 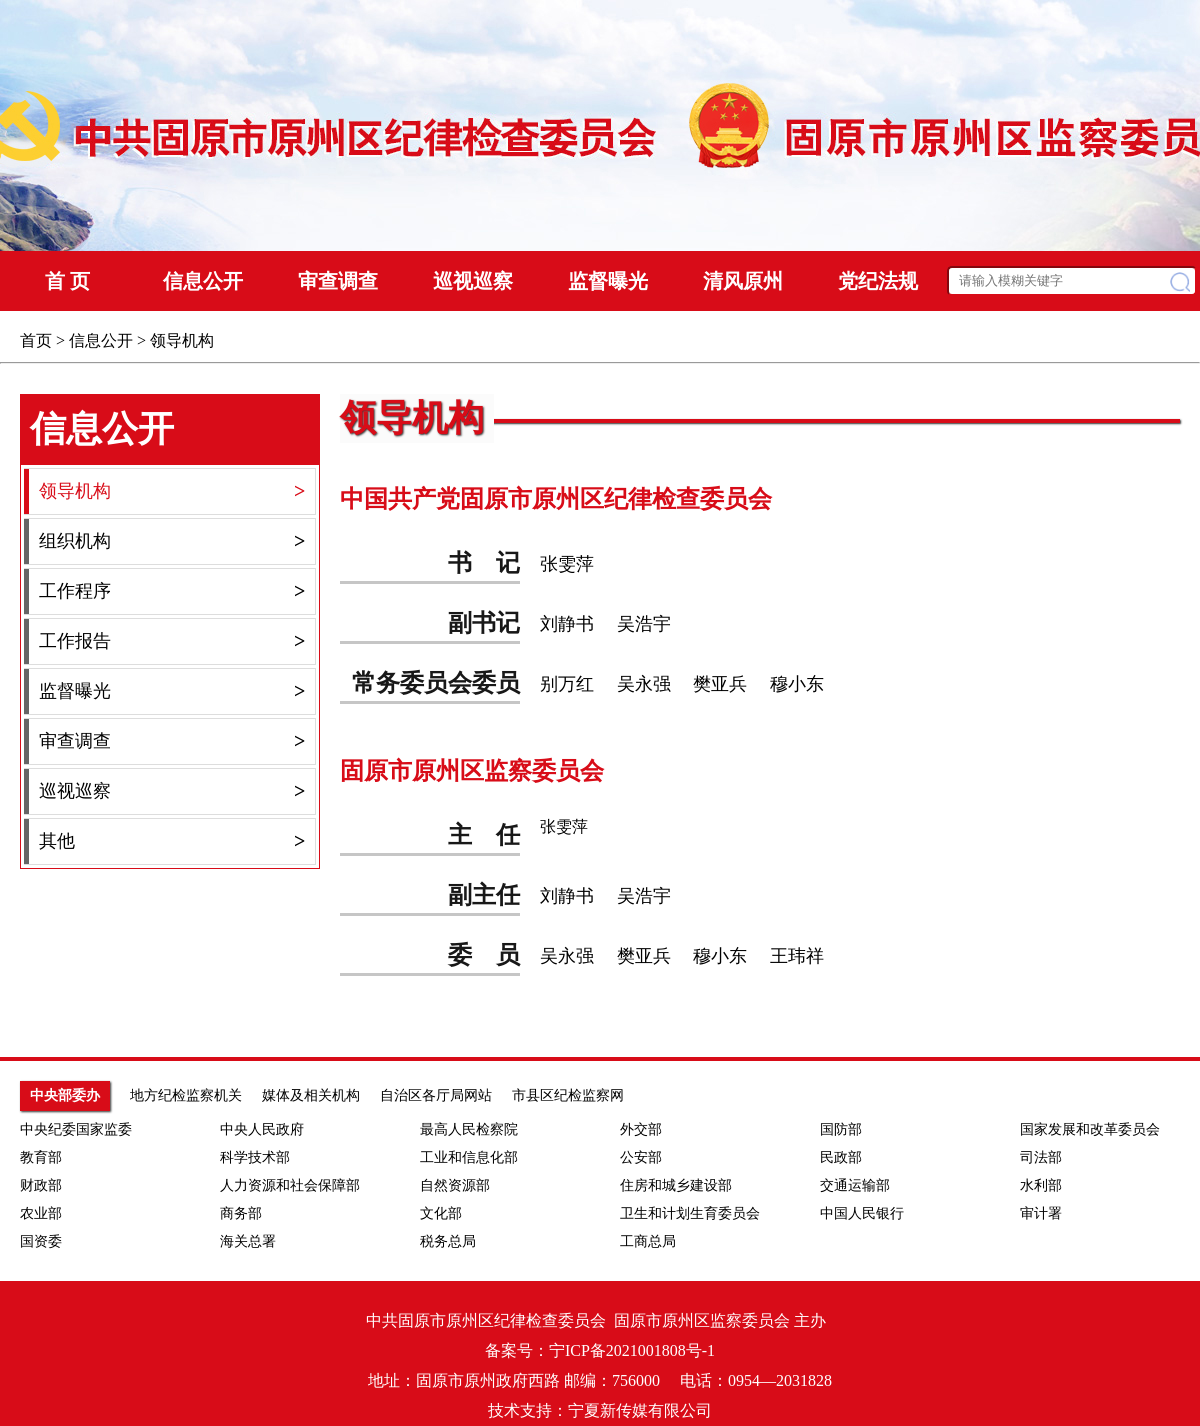 I want to click on 国资委, so click(x=41, y=1241).